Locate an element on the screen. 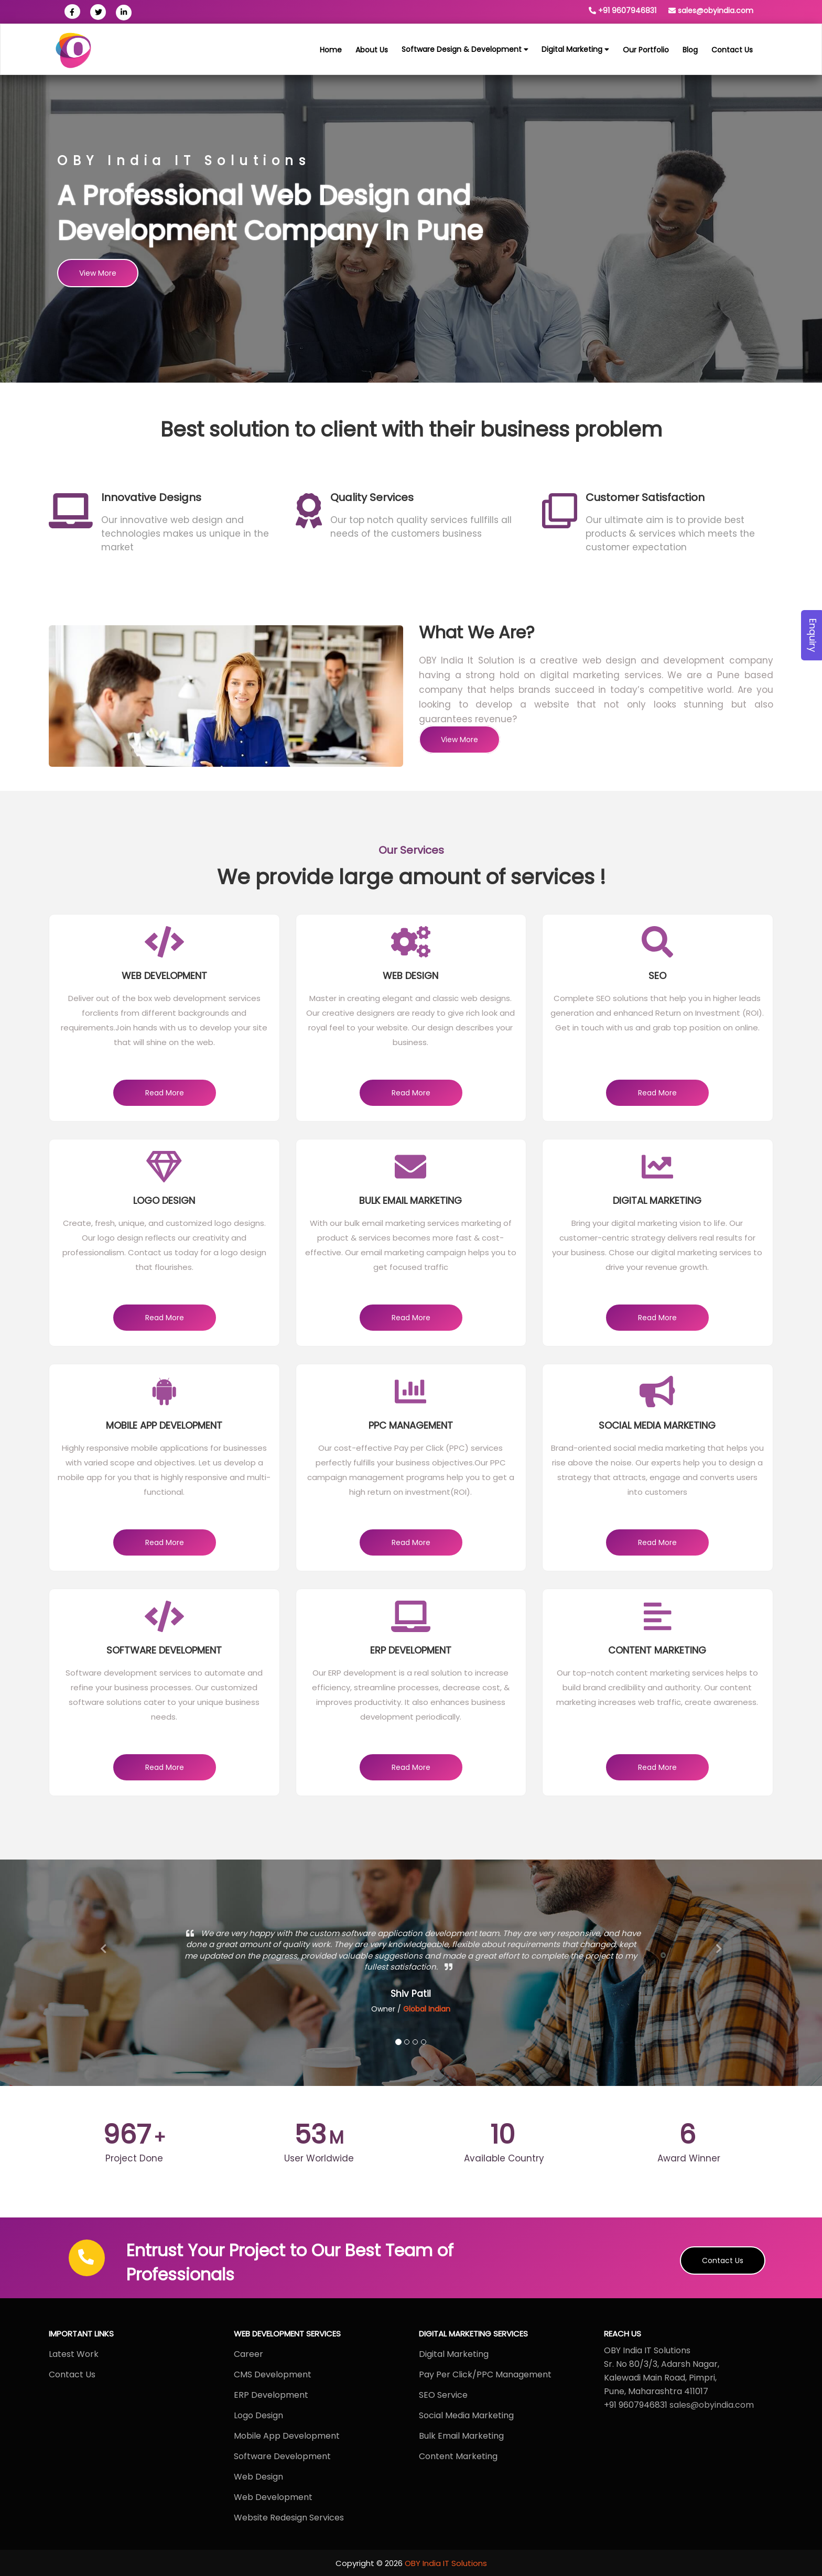 The width and height of the screenshot is (822, 2576). +91 9607946831 is located at coordinates (627, 10).